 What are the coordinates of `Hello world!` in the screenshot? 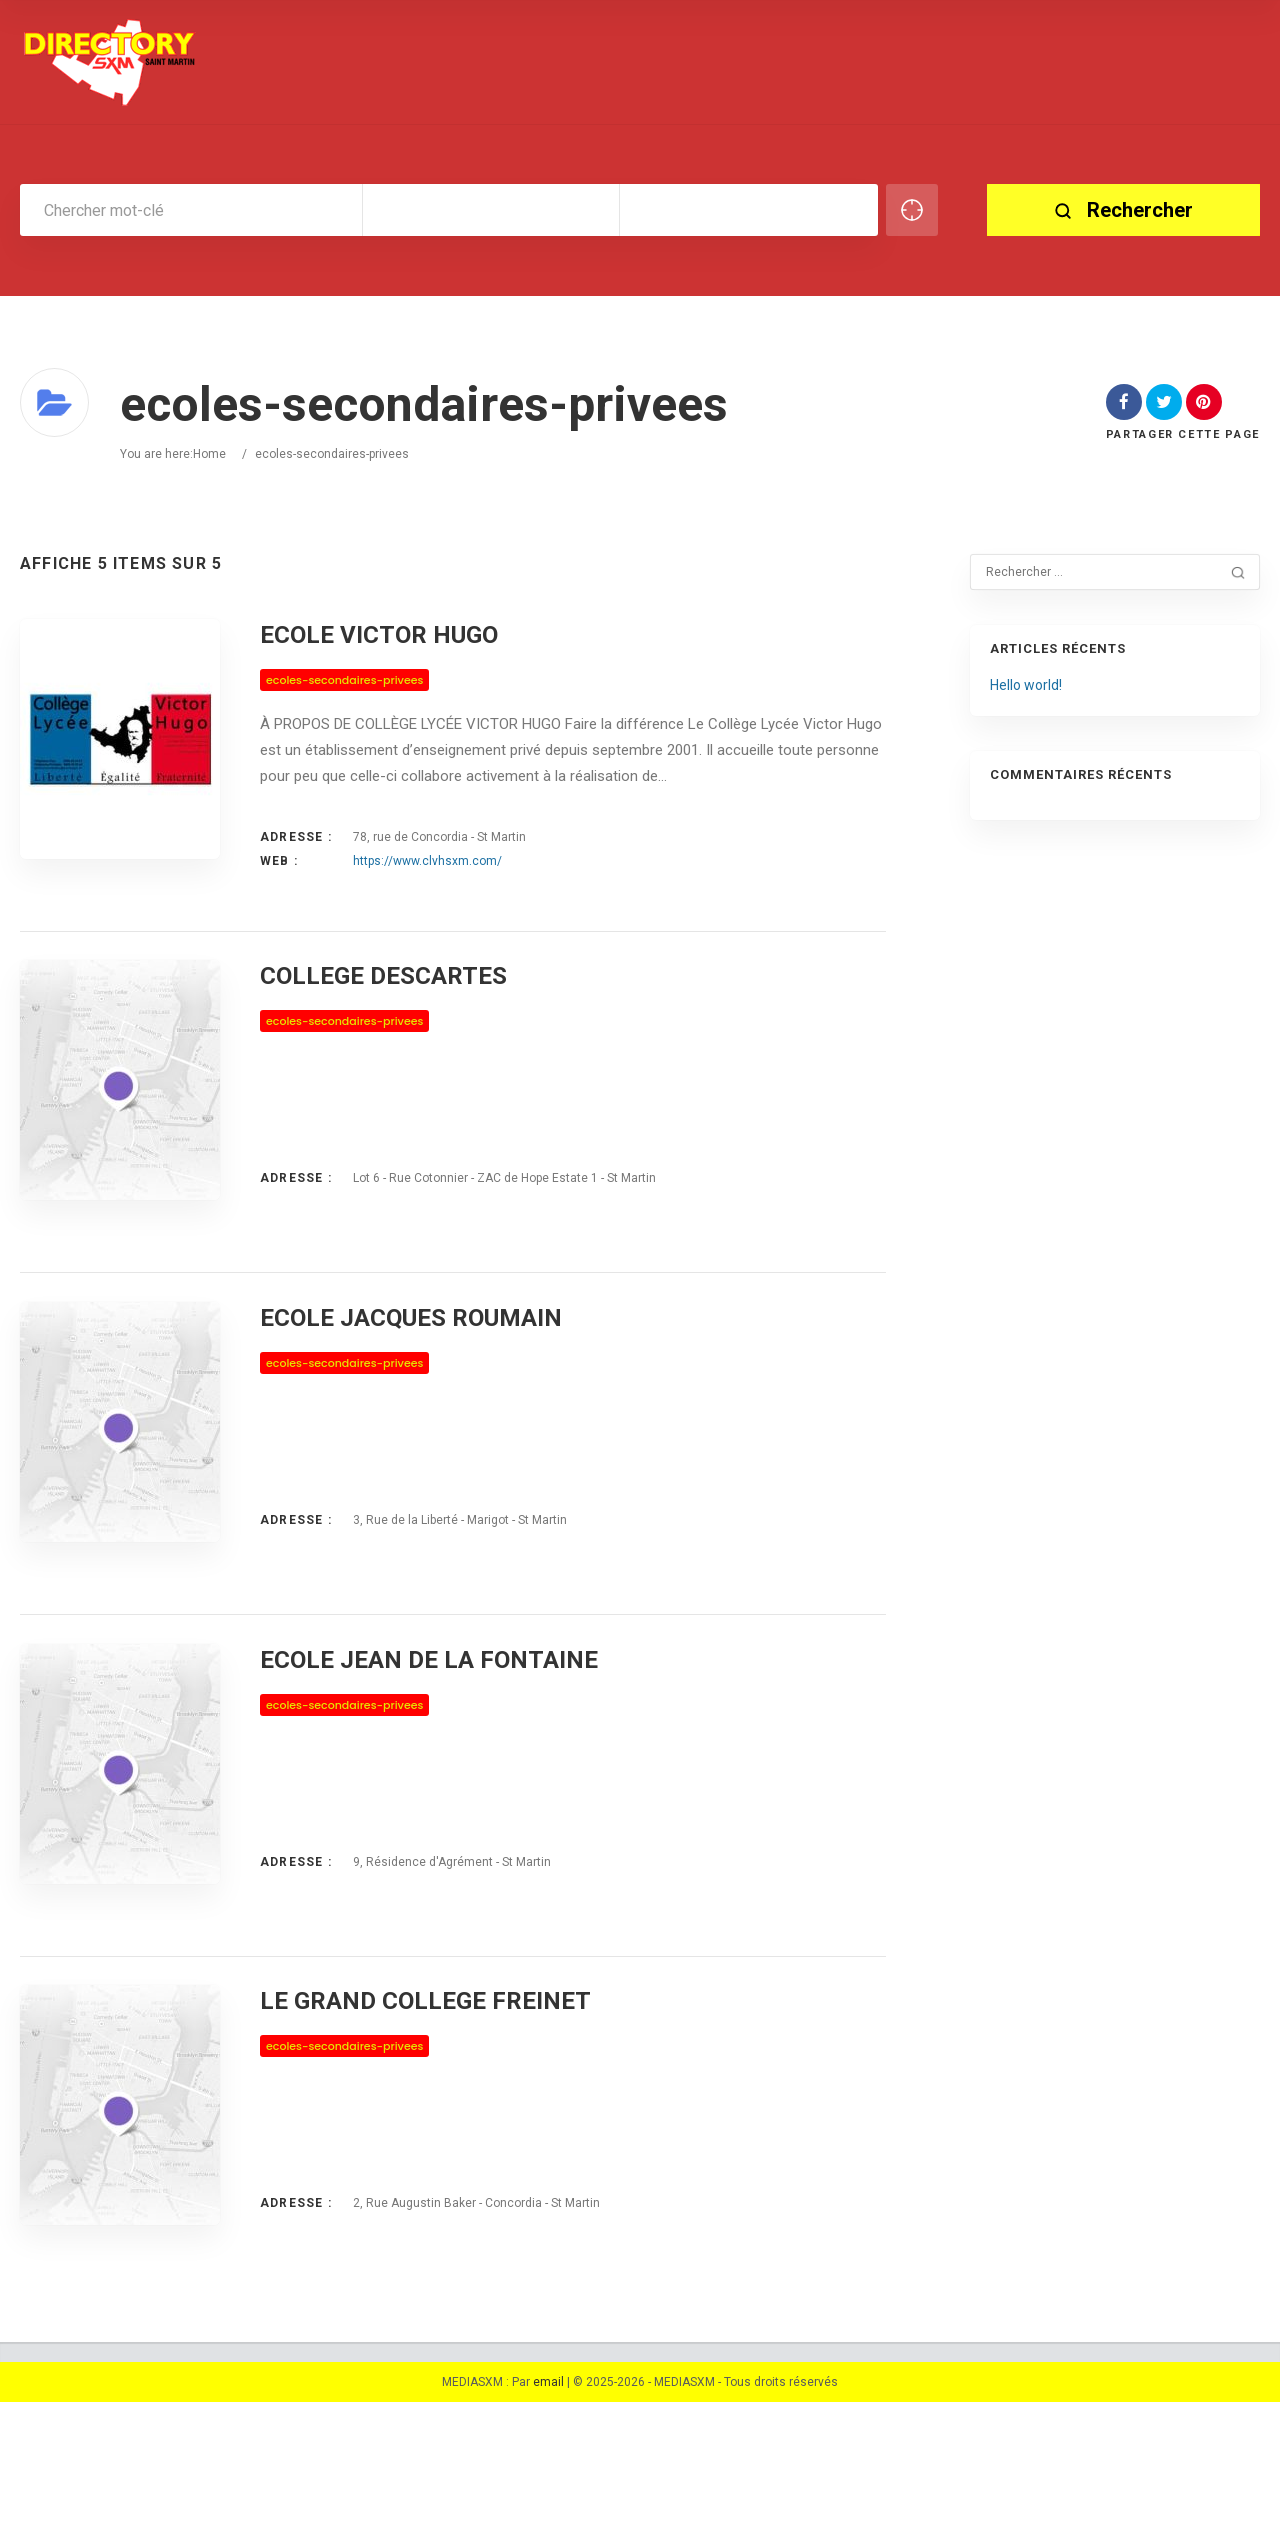 It's located at (1026, 685).